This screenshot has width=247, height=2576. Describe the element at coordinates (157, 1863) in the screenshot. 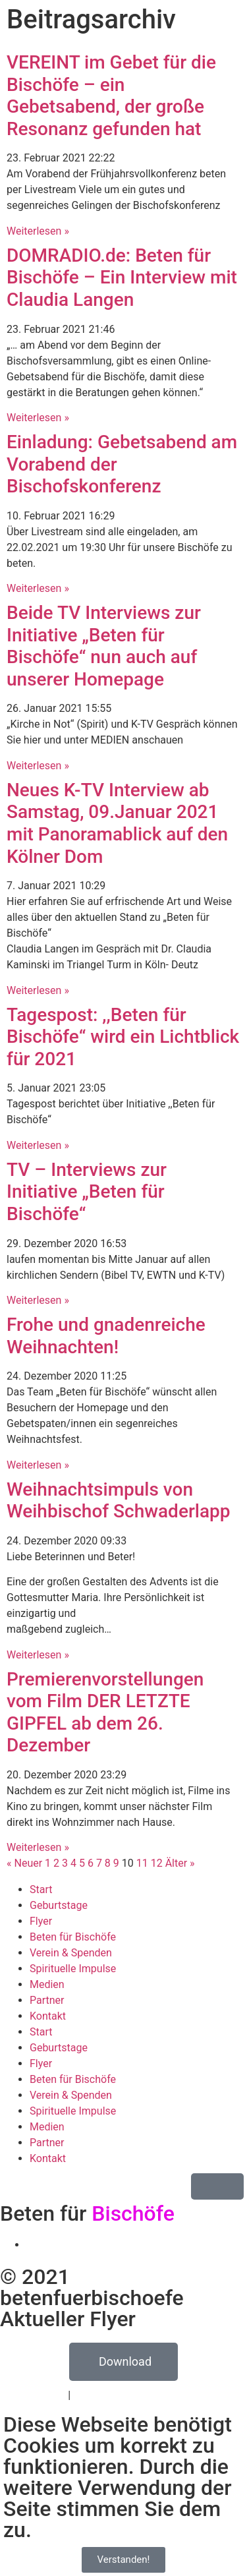

I see `12` at that location.